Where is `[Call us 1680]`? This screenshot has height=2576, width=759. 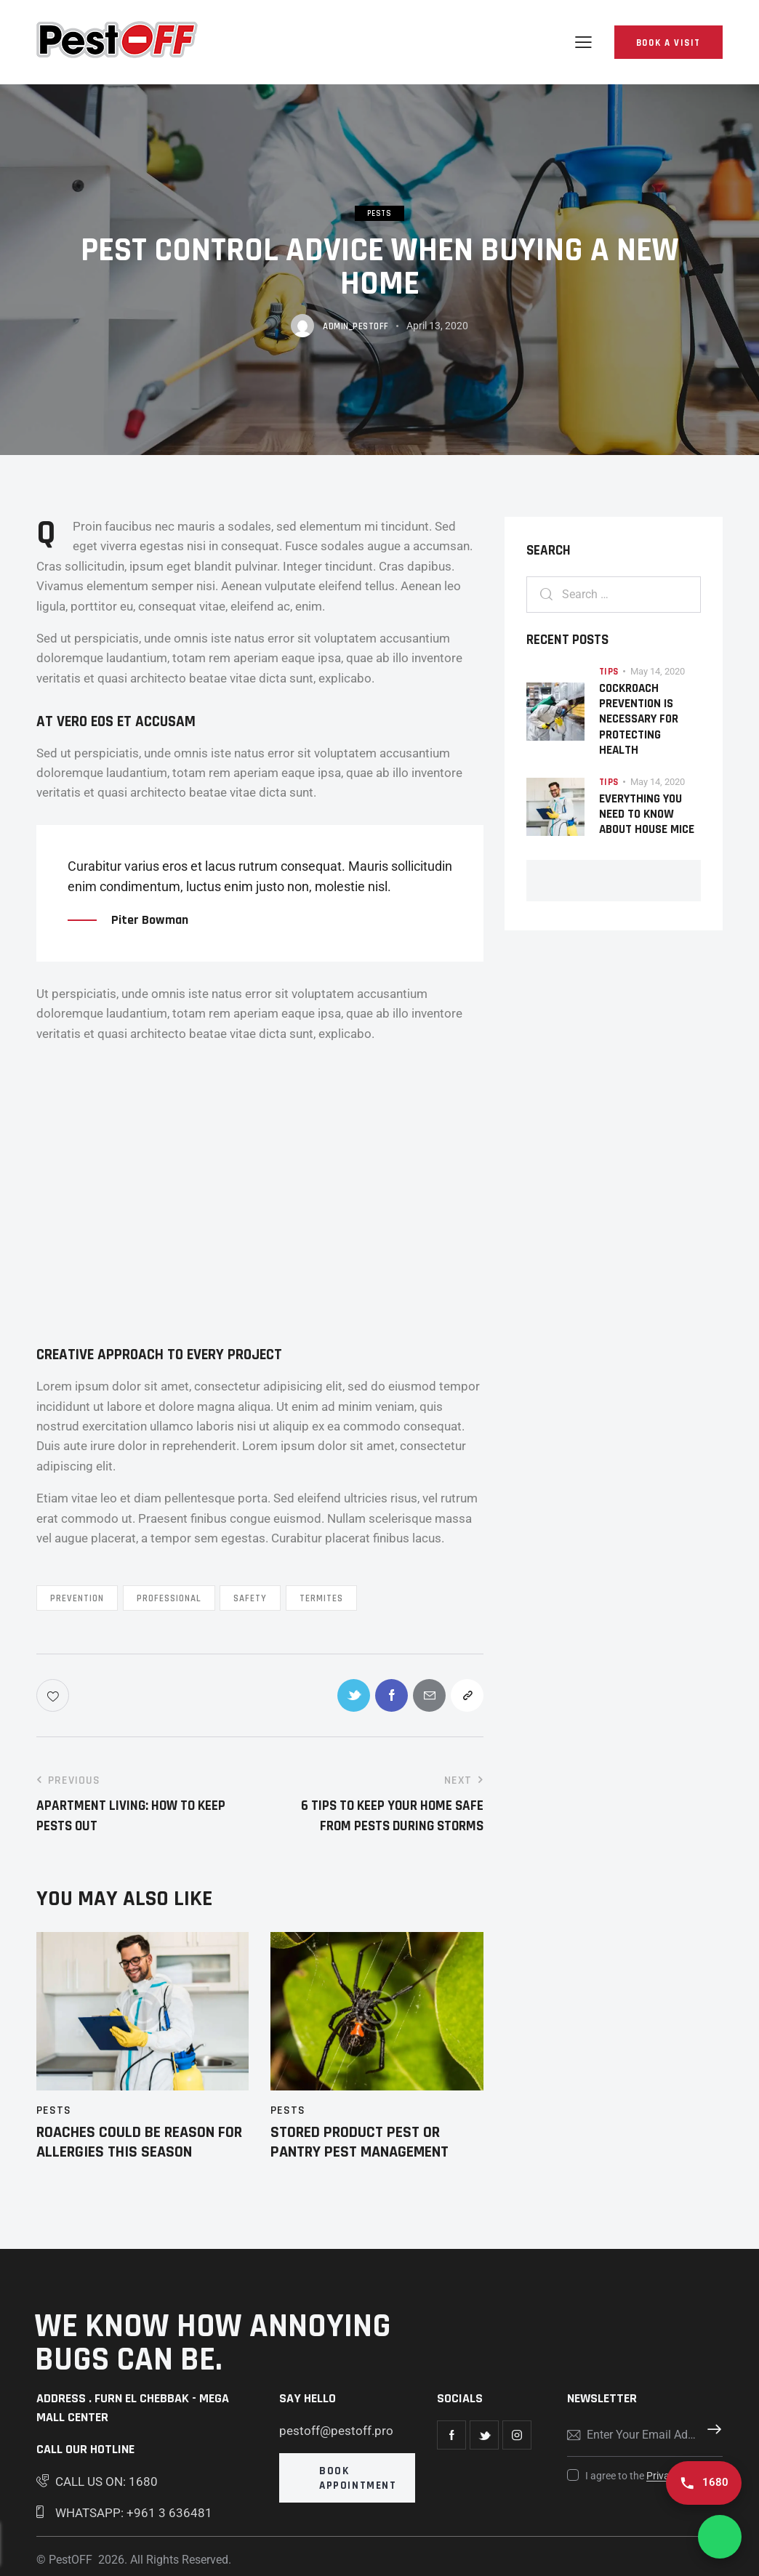 [Call us 1680] is located at coordinates (704, 2483).